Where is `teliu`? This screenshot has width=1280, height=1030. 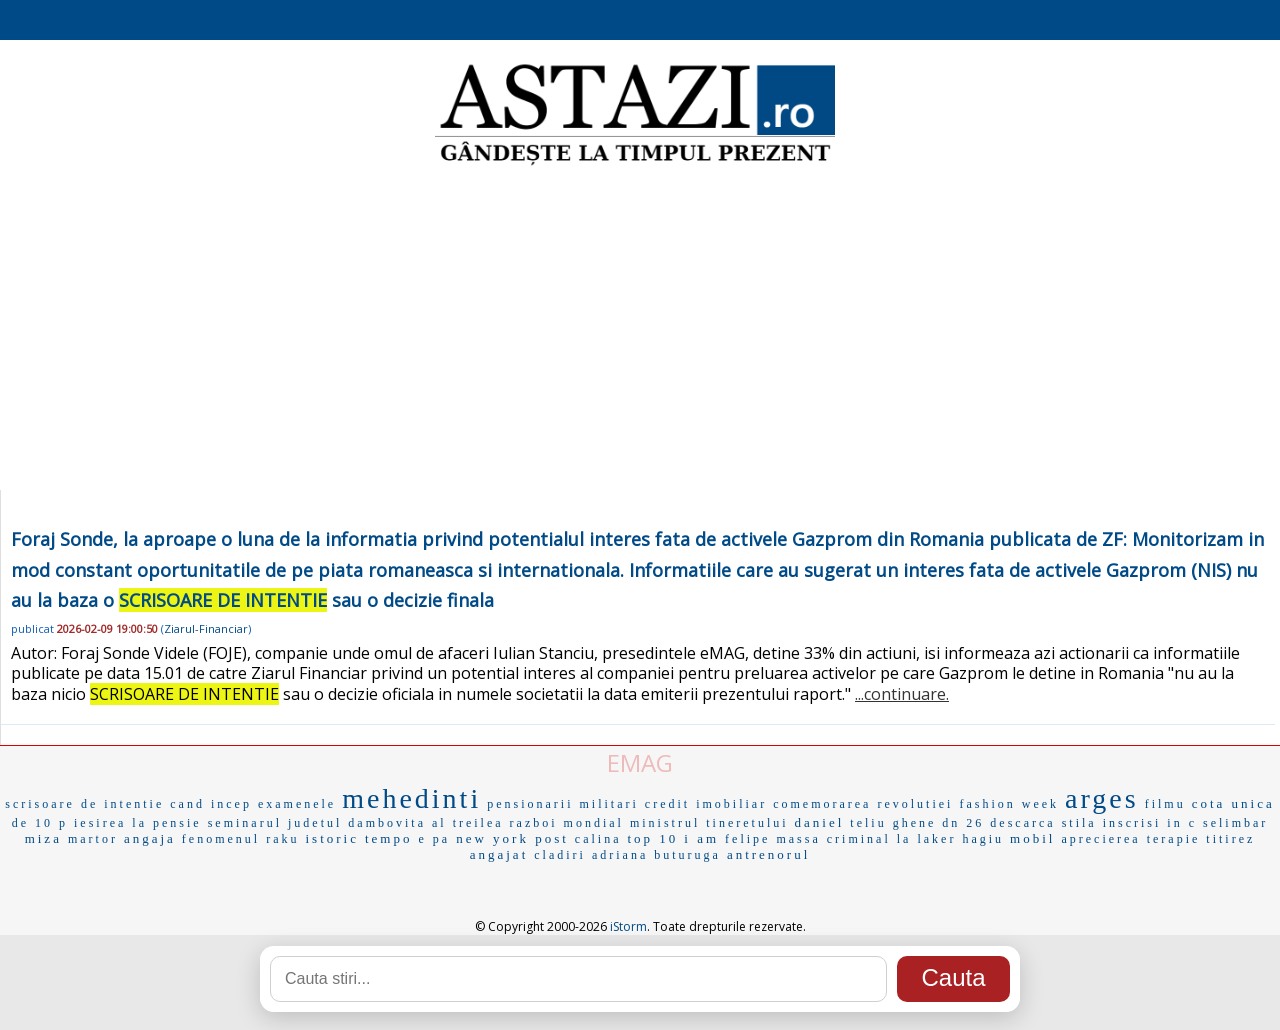 teliu is located at coordinates (868, 823).